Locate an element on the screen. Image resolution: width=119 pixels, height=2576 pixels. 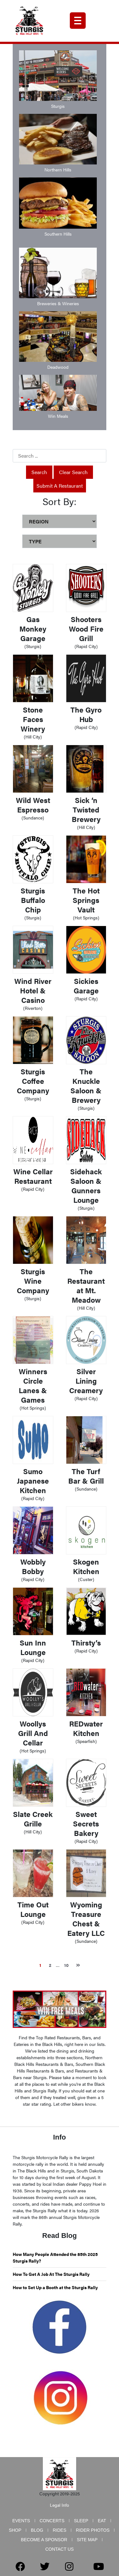
Sumo Japanese Kitchen is located at coordinates (33, 1480).